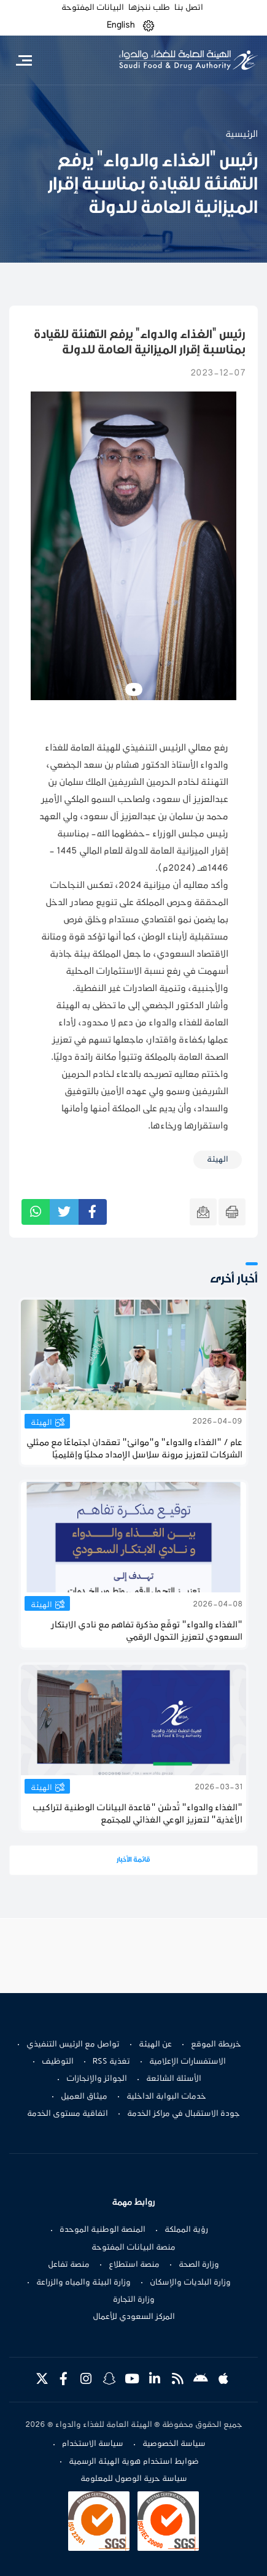 The height and width of the screenshot is (2576, 267). Describe the element at coordinates (67, 2114) in the screenshot. I see `اتفاقية مستوى الخدمة` at that location.